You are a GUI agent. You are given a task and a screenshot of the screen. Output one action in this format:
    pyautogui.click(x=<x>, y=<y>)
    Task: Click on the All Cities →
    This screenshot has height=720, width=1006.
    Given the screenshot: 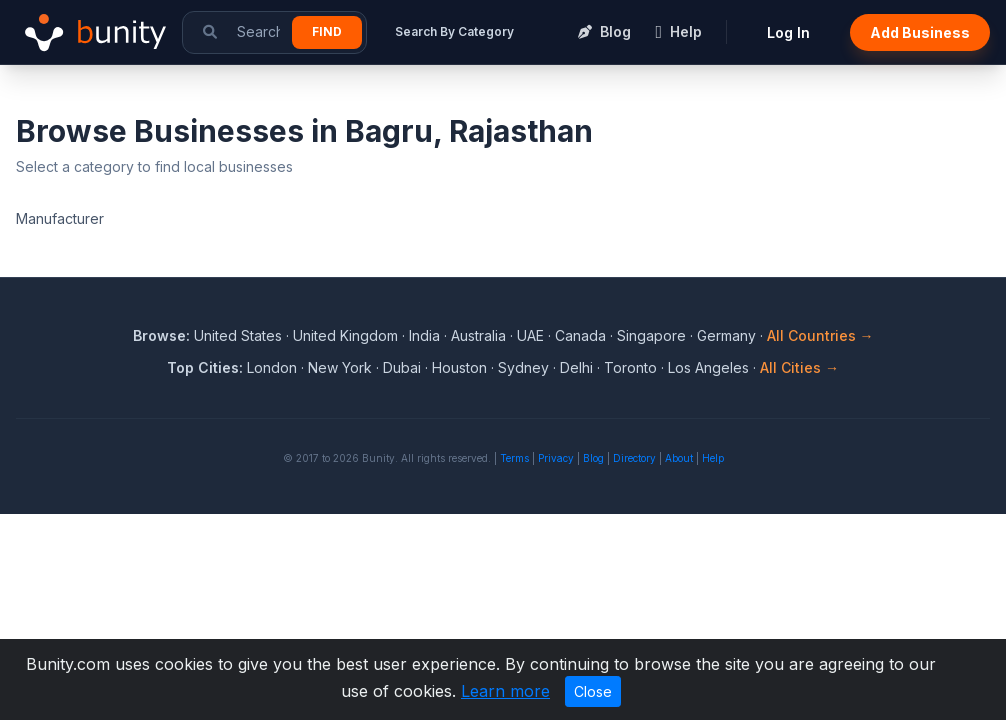 What is the action you would take?
    pyautogui.click(x=799, y=367)
    